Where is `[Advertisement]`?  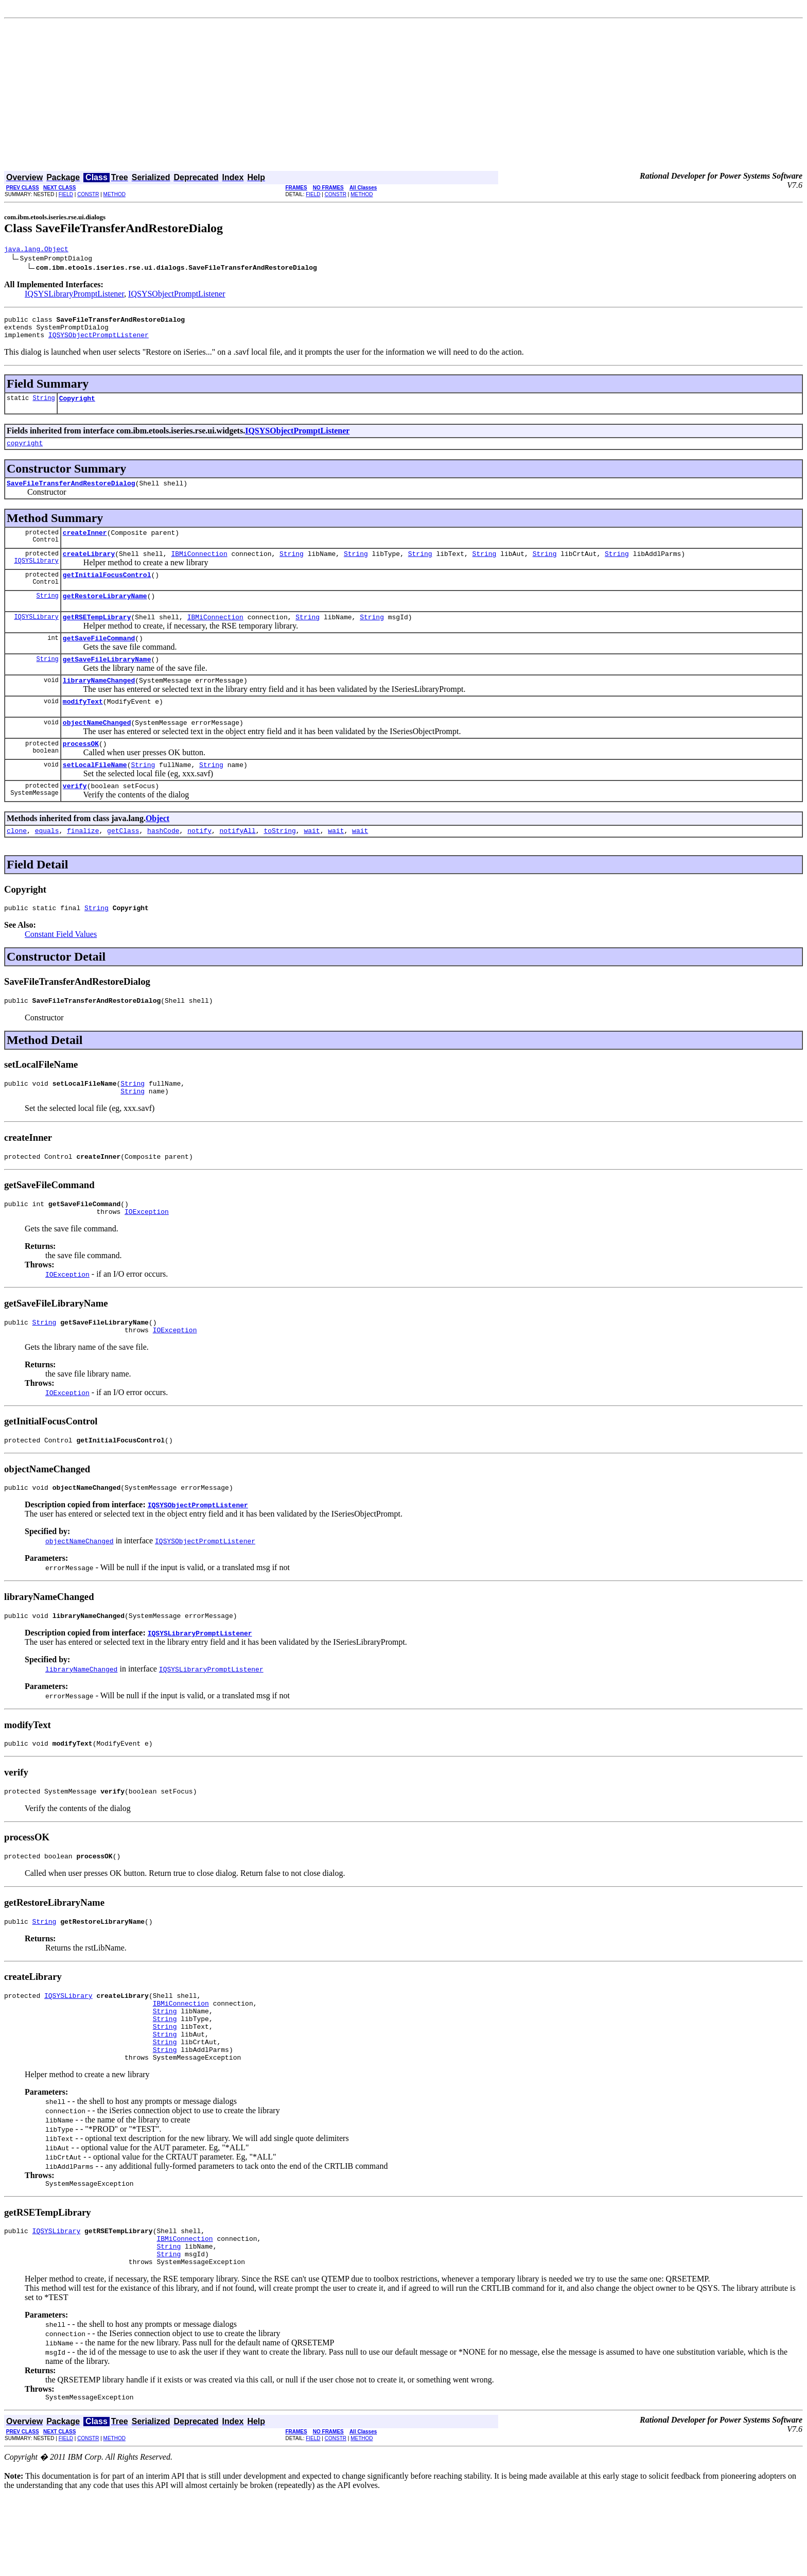 [Advertisement] is located at coordinates (403, 96).